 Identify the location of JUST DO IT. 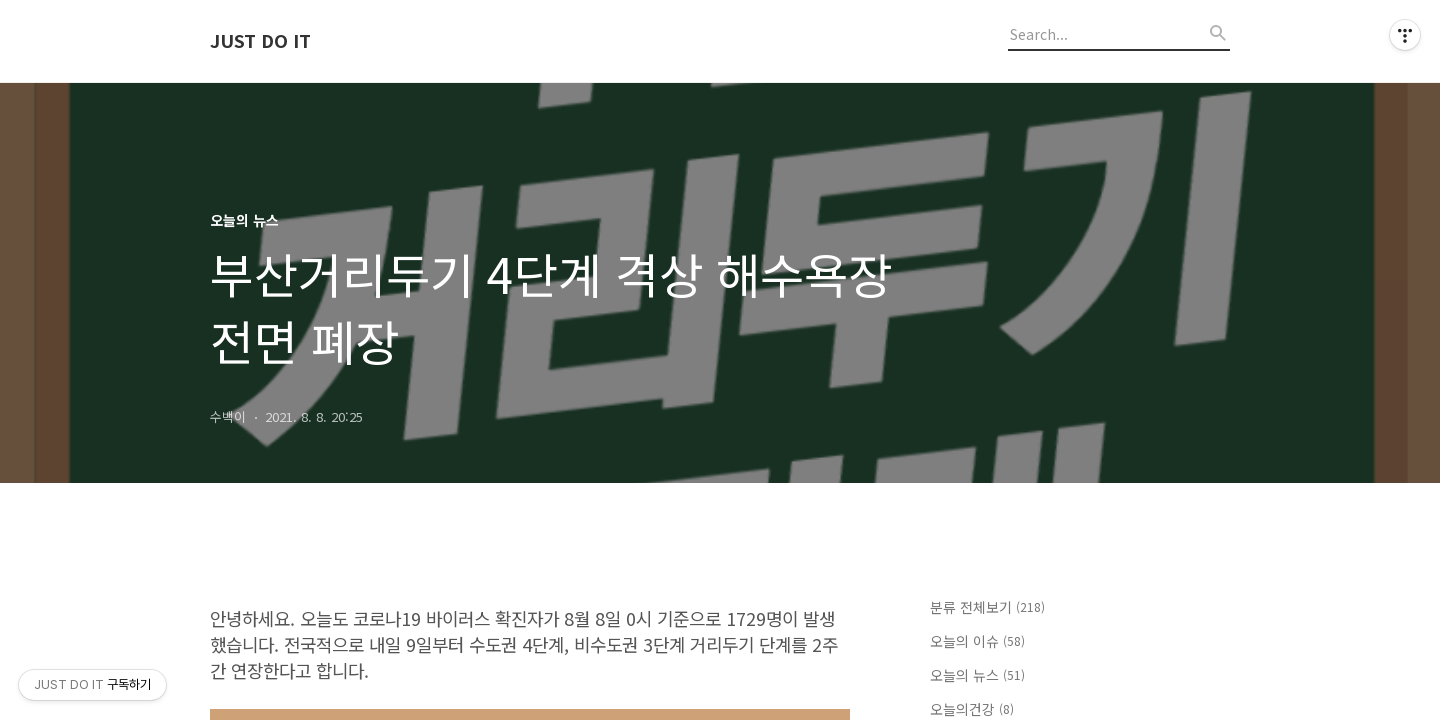
(260, 41).